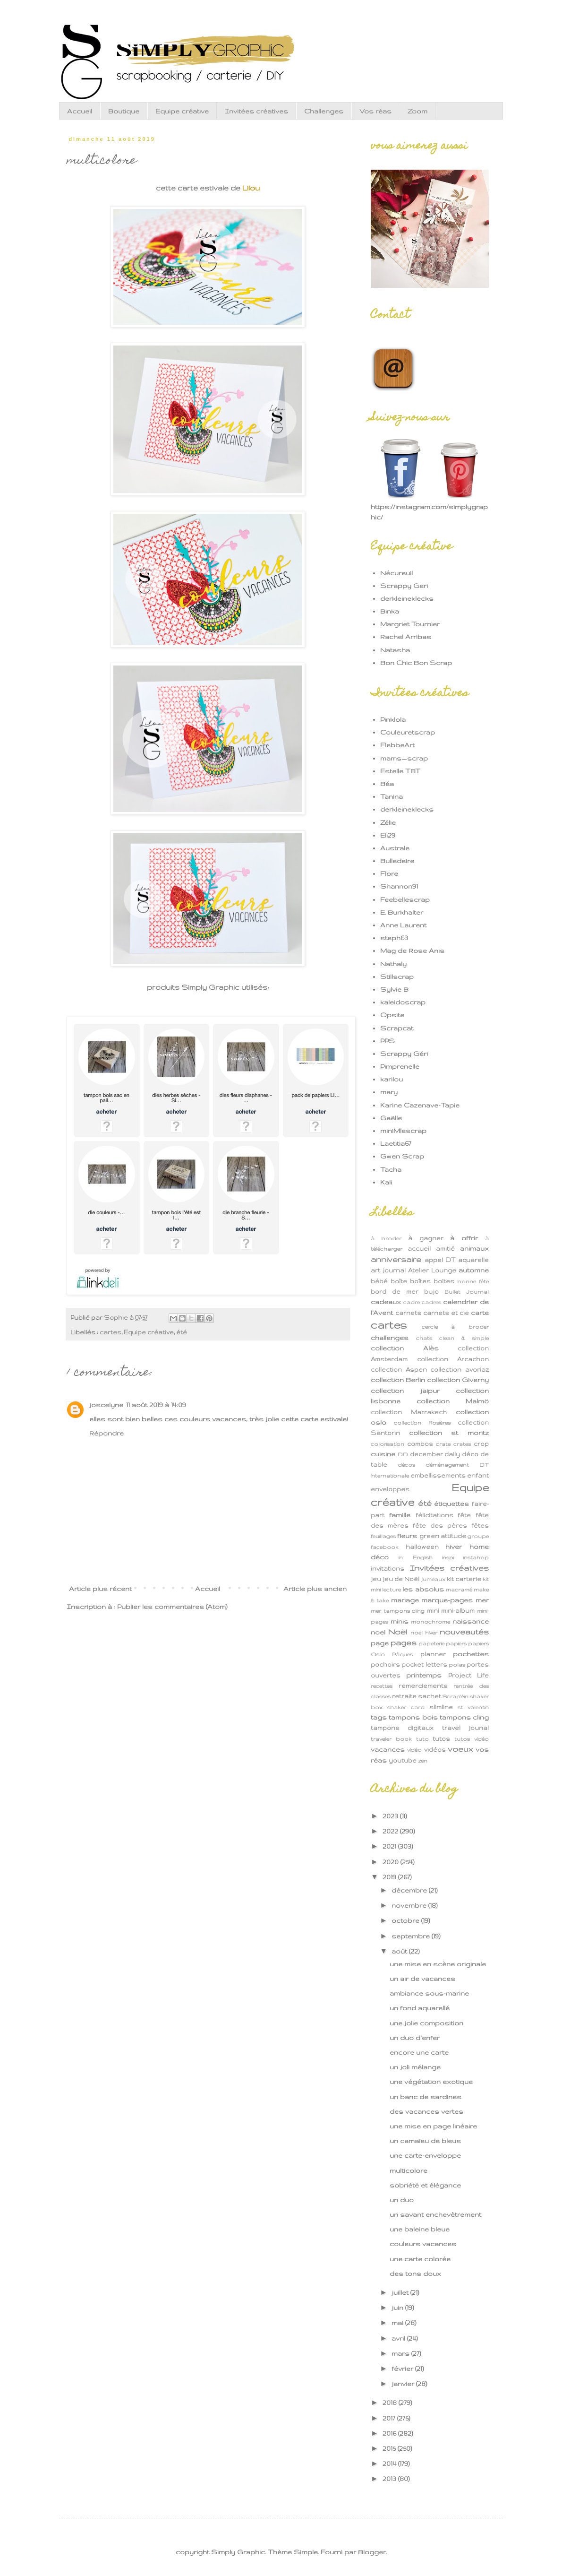  I want to click on mer tampons cling, so click(398, 1611).